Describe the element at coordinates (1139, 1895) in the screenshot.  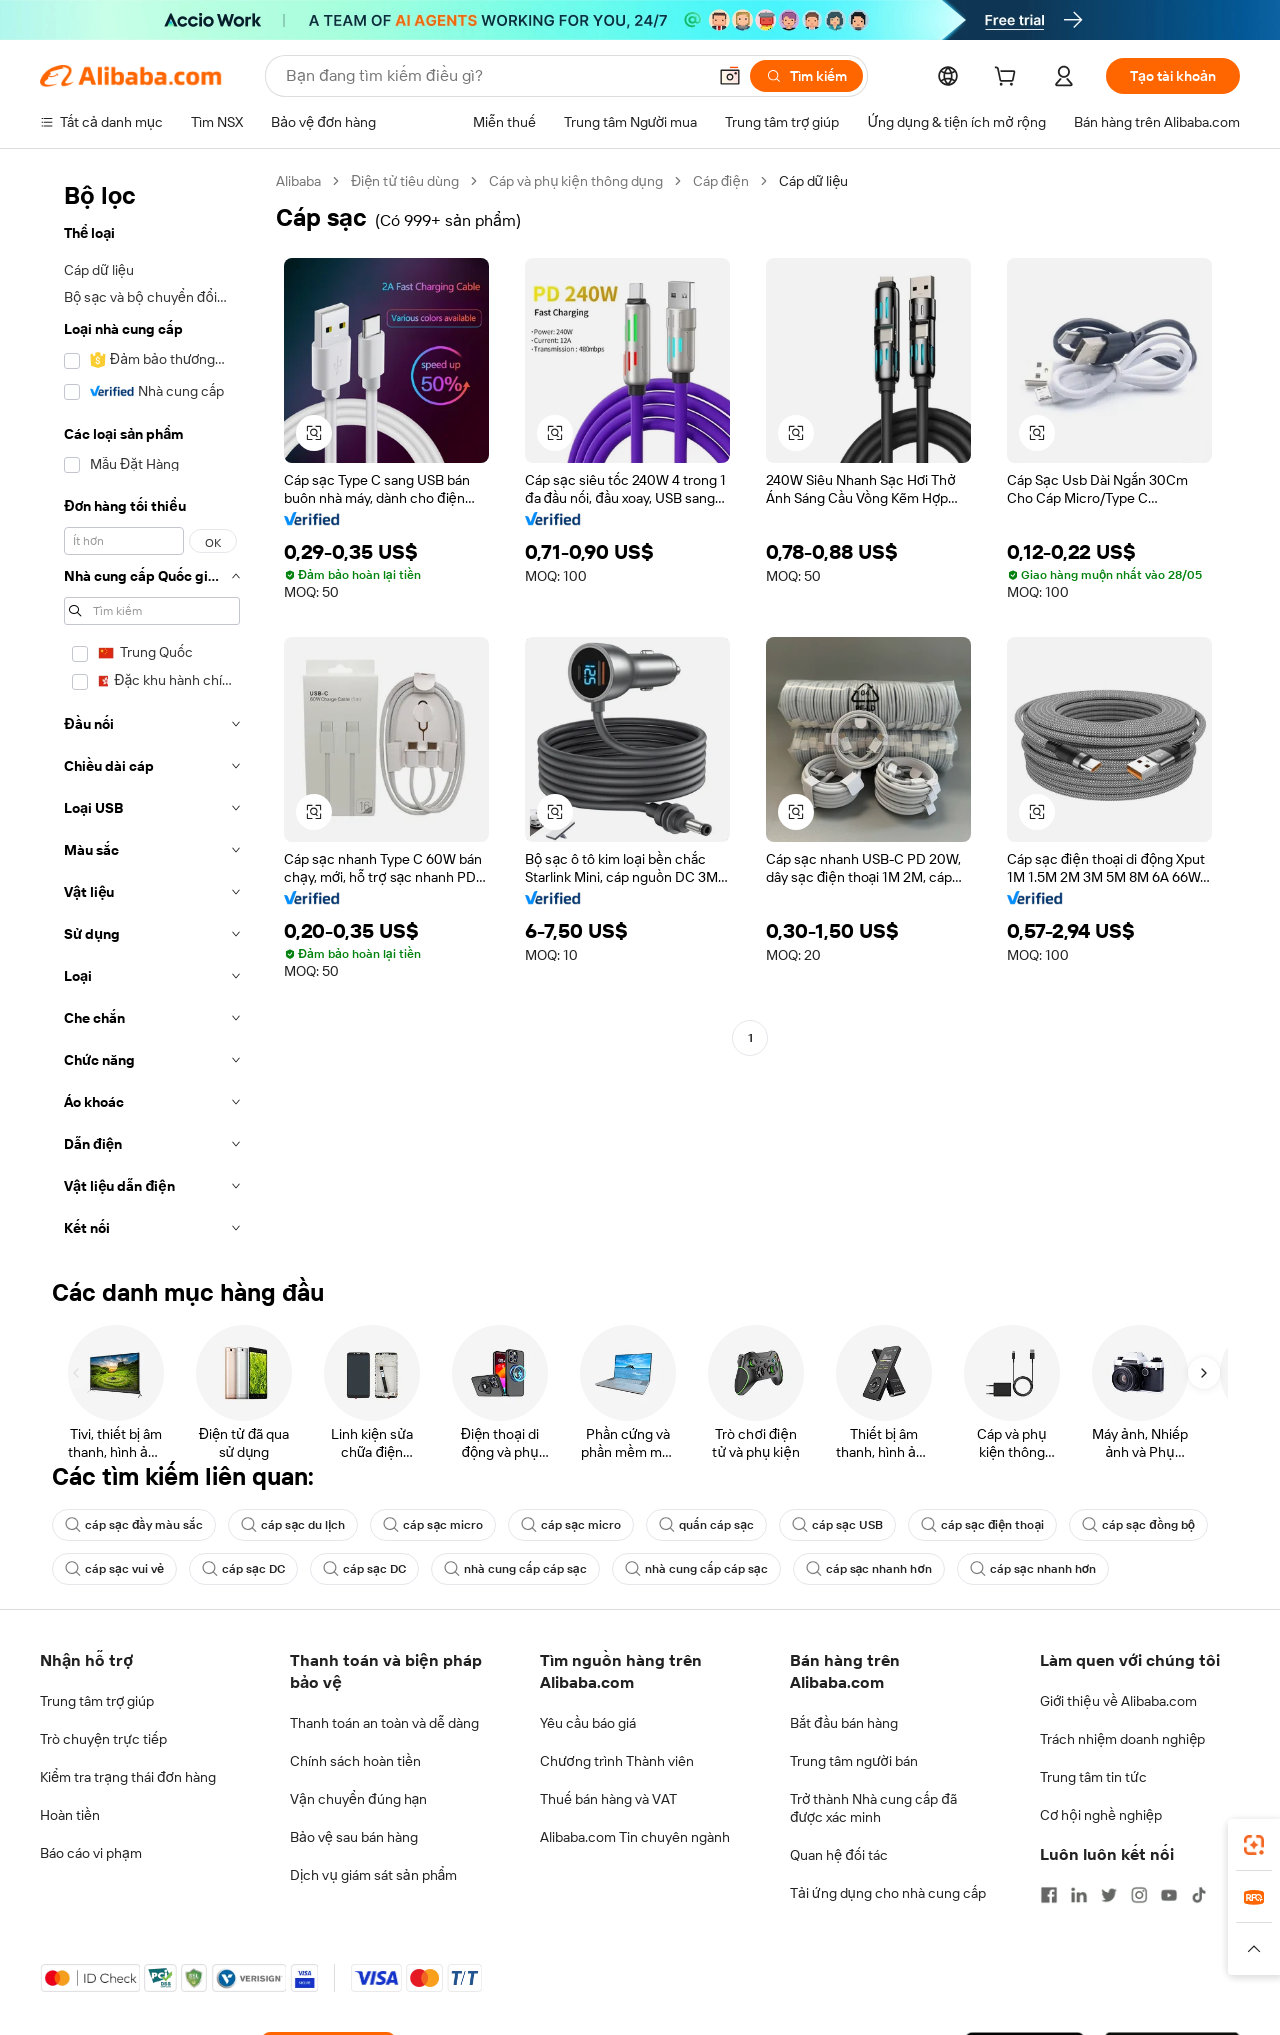
I see `[Visit Alibaba.com on Instagram]` at that location.